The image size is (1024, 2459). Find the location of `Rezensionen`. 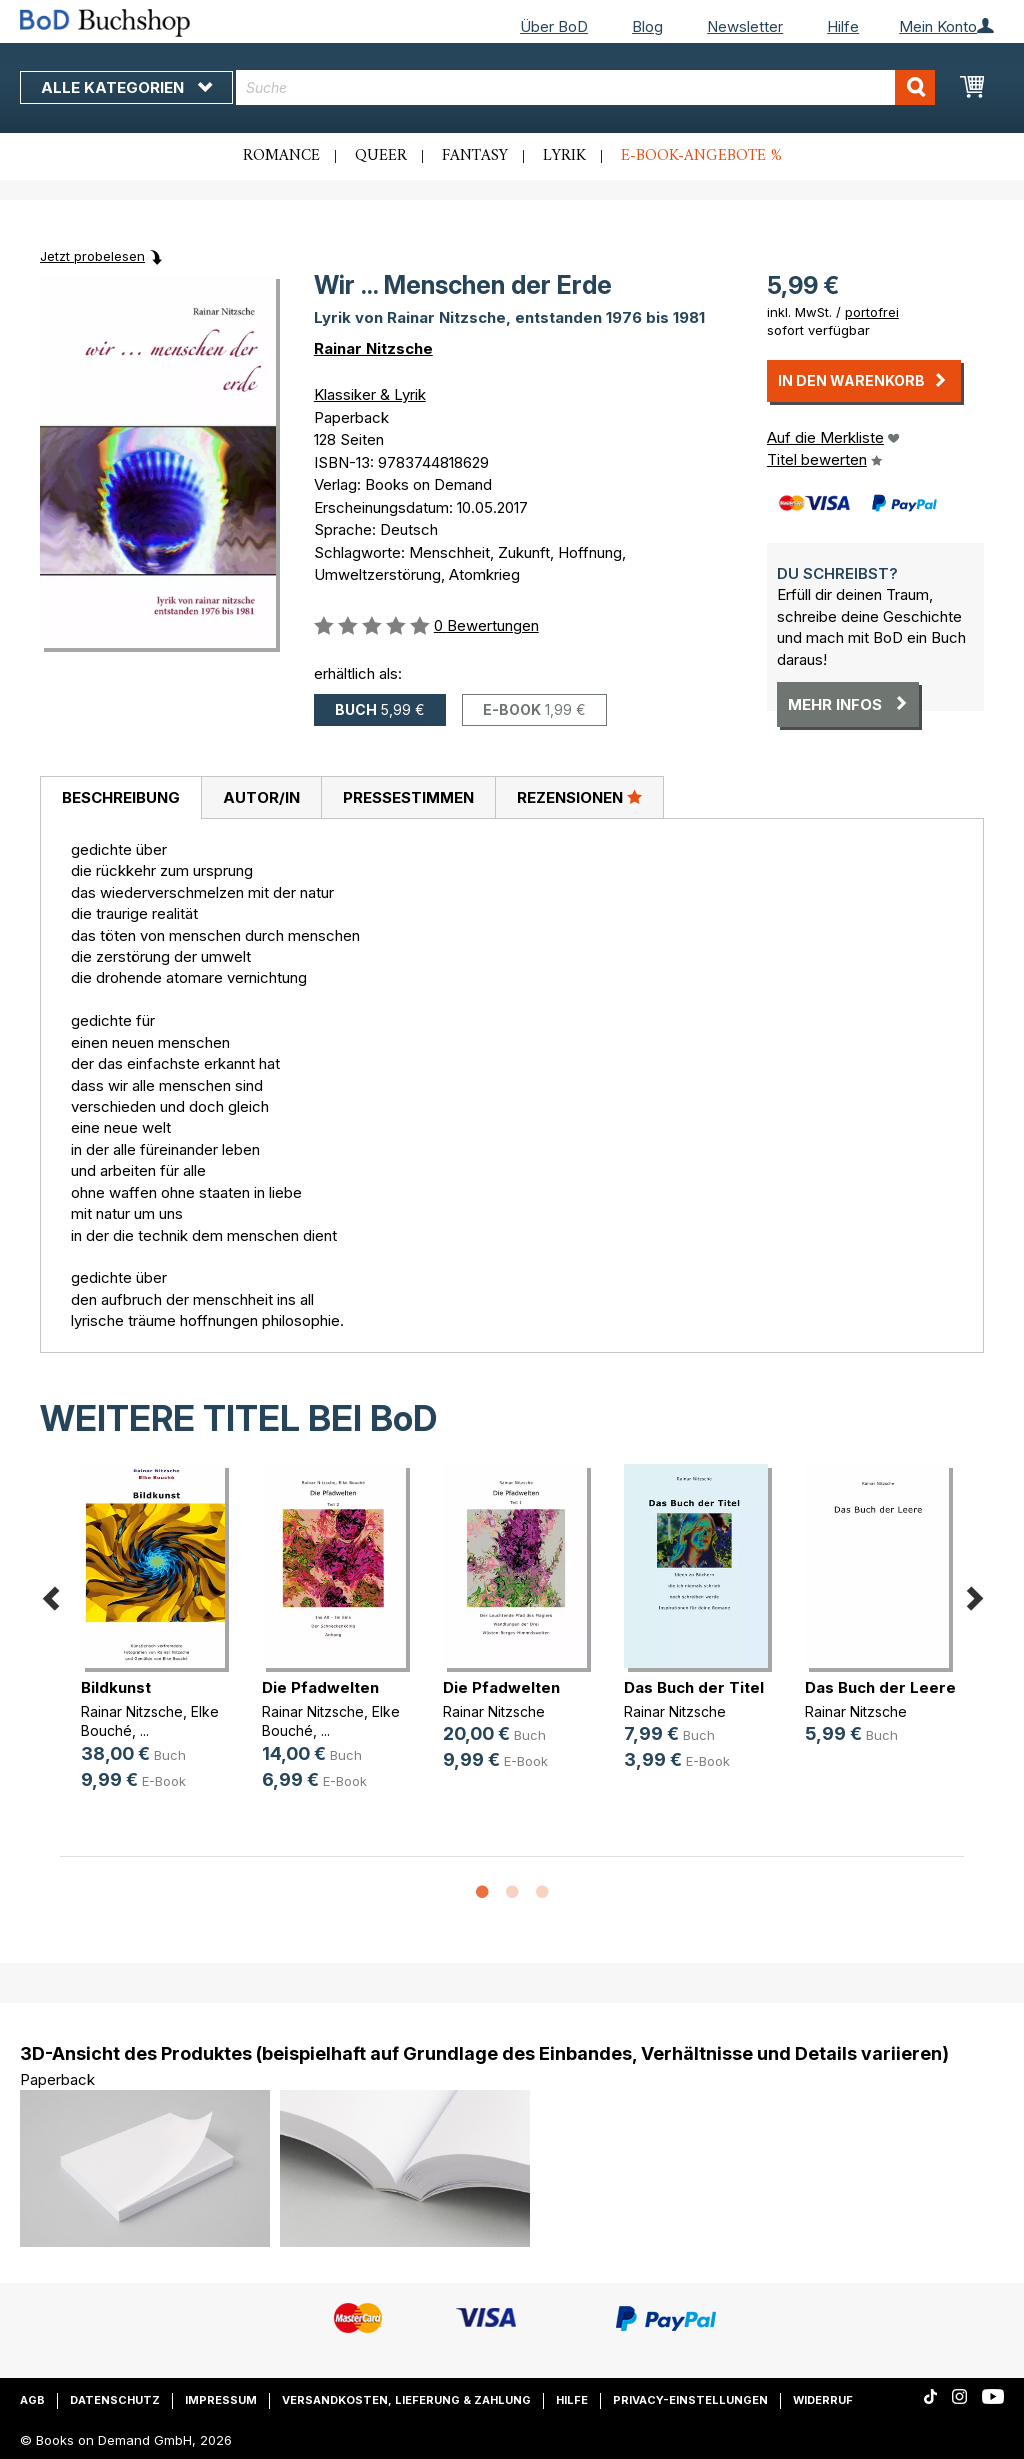

Rezensionen is located at coordinates (579, 797).